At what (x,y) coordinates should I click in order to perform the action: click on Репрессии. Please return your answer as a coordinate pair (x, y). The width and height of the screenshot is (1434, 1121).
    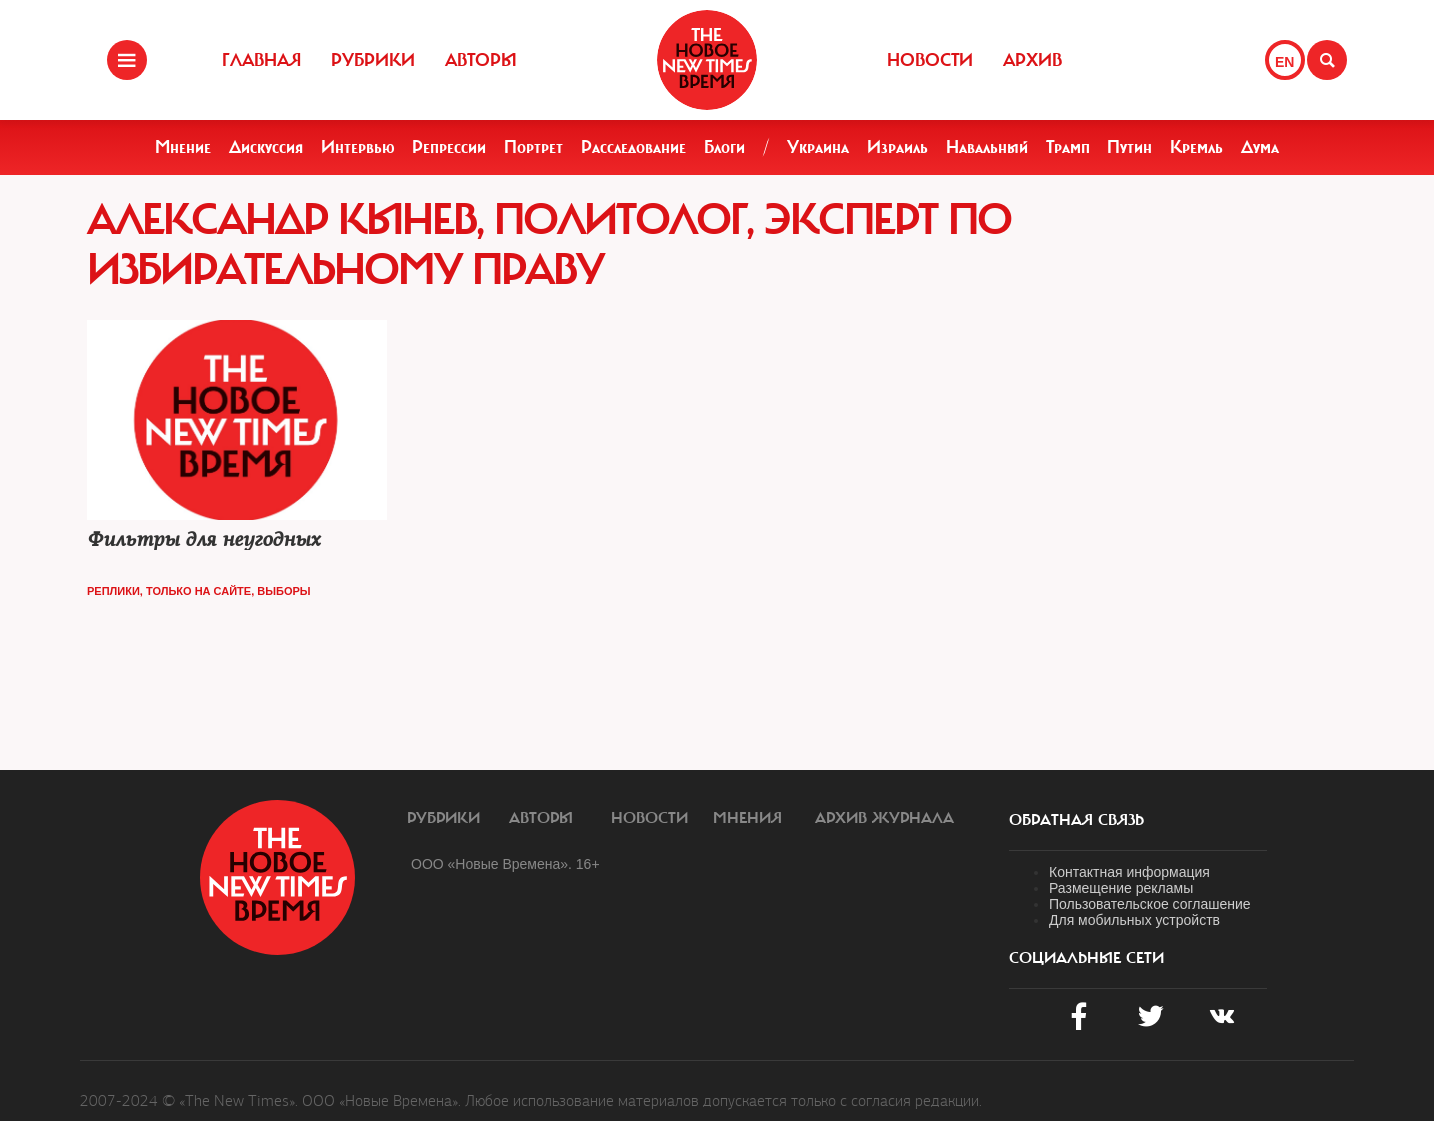
    Looking at the image, I should click on (449, 147).